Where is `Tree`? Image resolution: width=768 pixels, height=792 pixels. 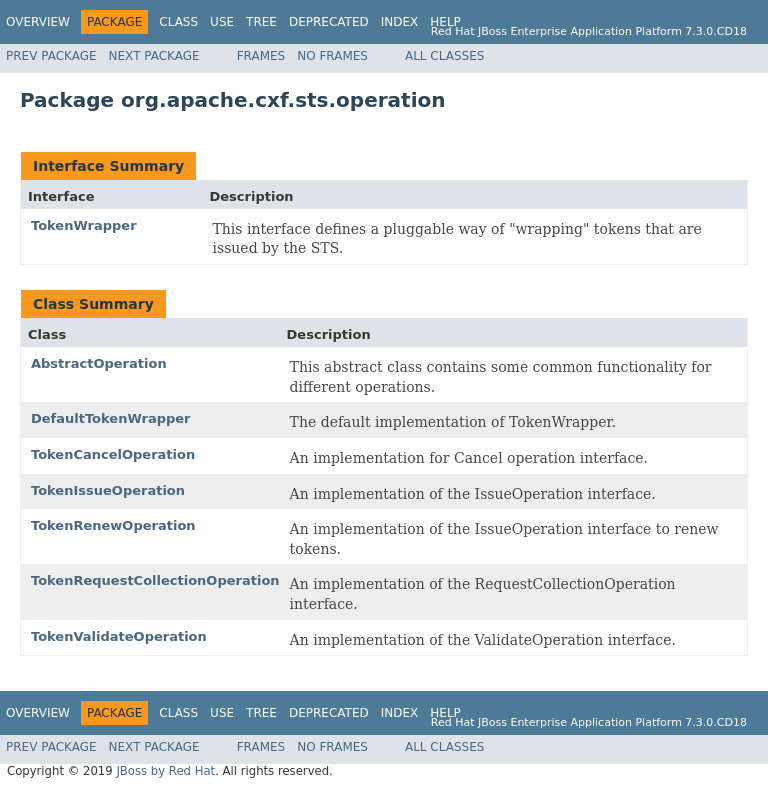 Tree is located at coordinates (261, 22).